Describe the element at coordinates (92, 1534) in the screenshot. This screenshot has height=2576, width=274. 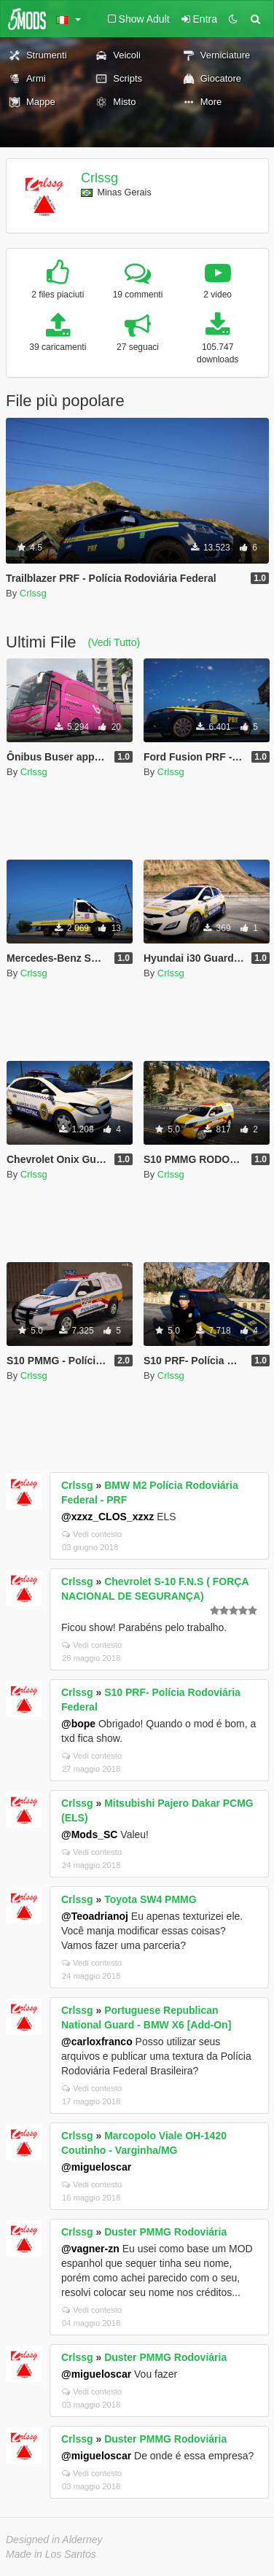
I see `Vedi contesto` at that location.